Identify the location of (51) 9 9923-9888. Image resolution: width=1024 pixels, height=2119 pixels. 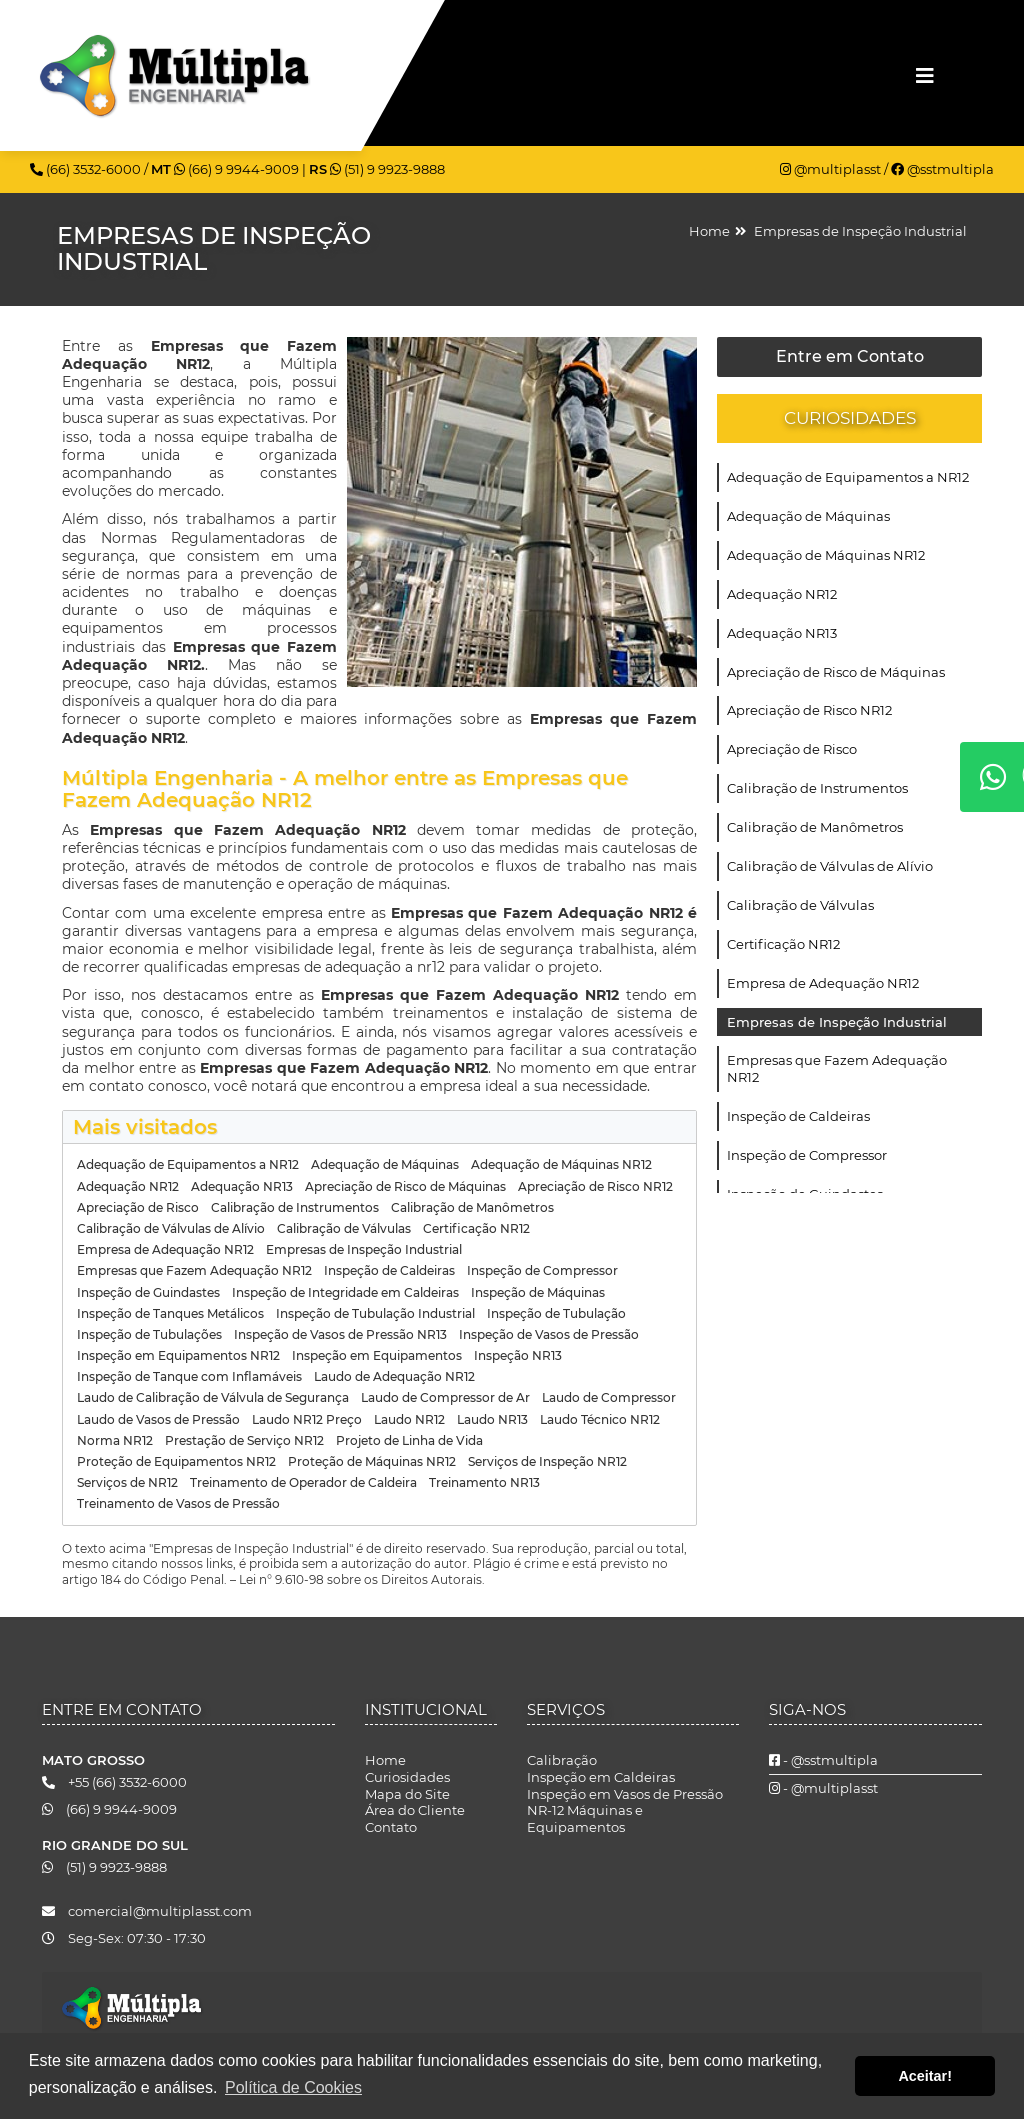
(387, 169).